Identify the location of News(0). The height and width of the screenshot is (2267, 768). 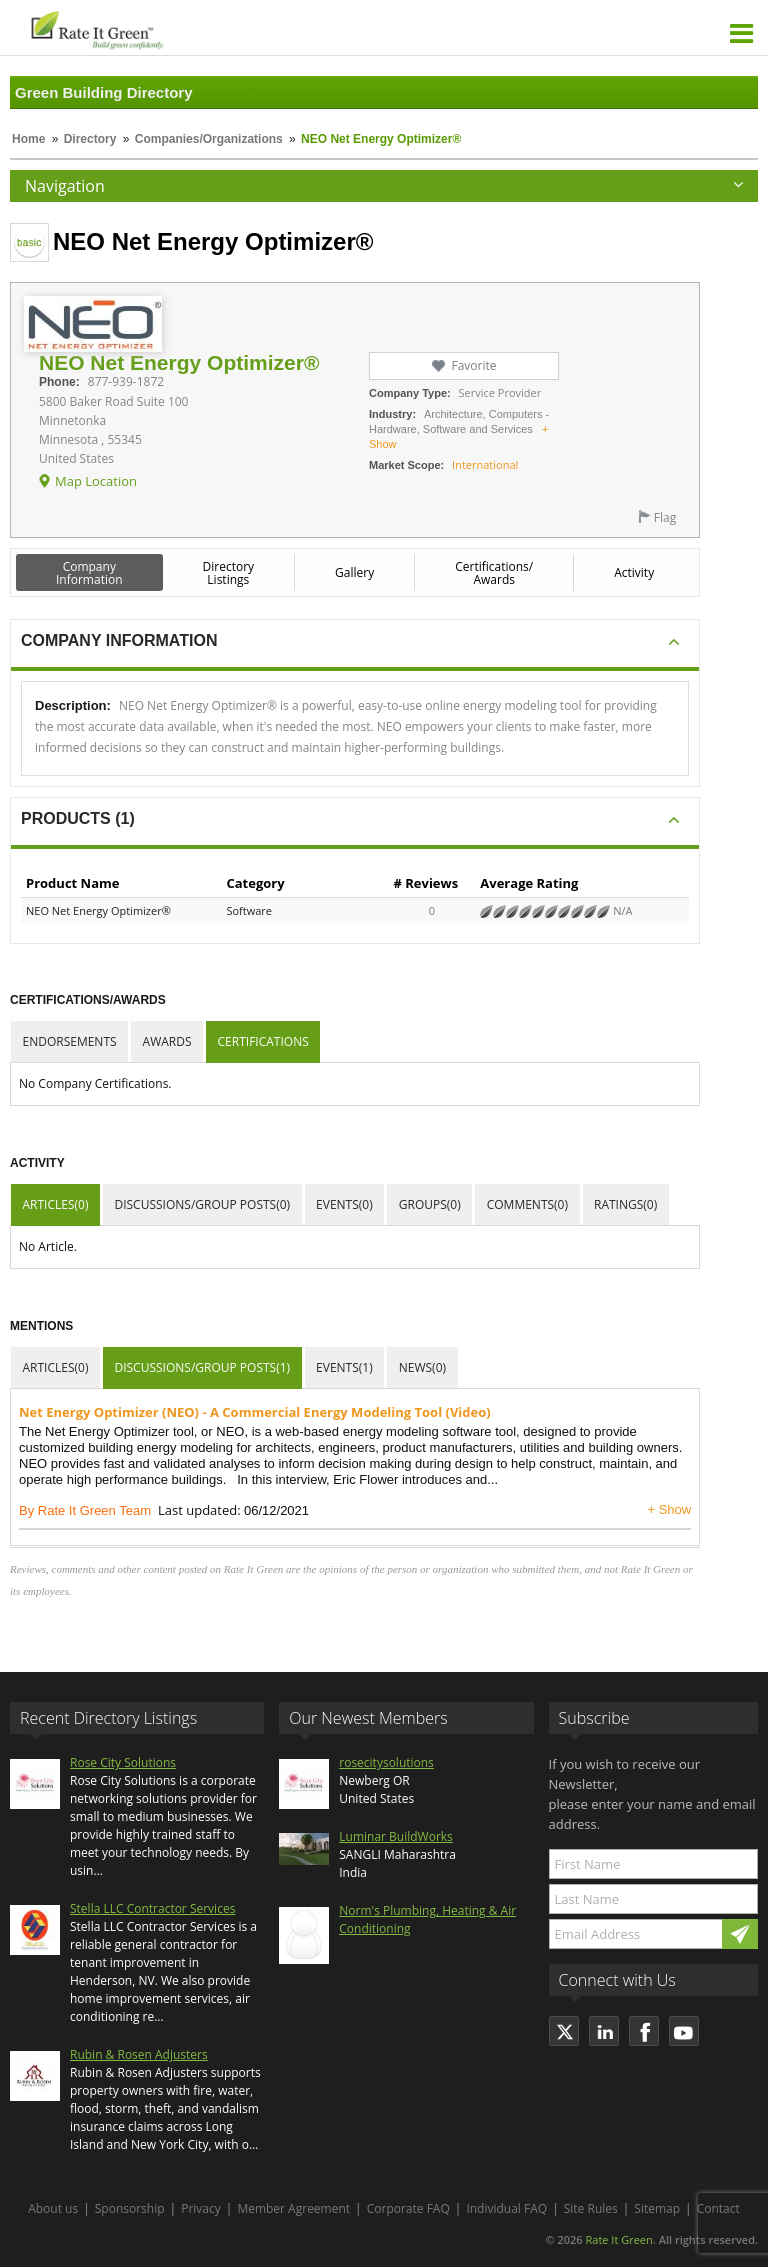
(422, 1367).